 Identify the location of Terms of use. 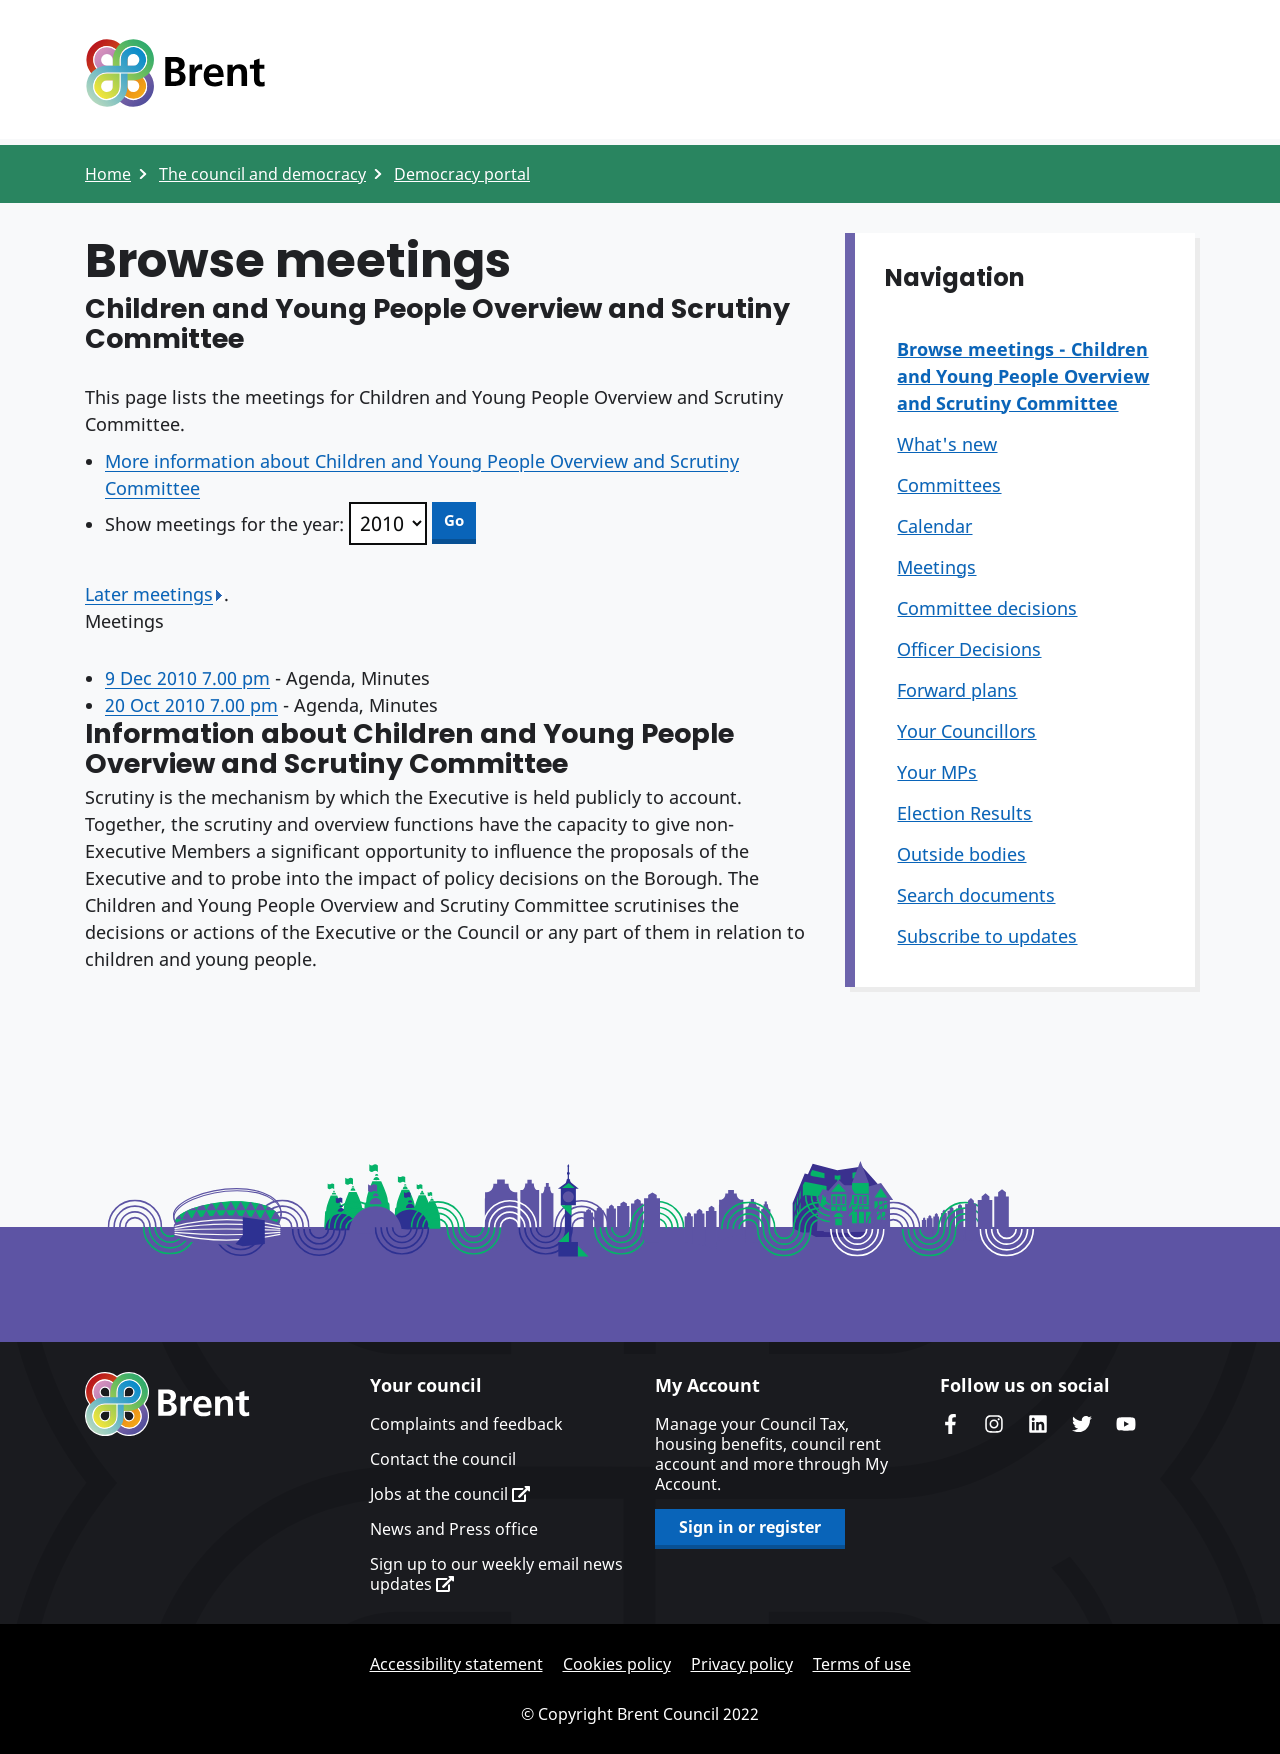
(862, 1664).